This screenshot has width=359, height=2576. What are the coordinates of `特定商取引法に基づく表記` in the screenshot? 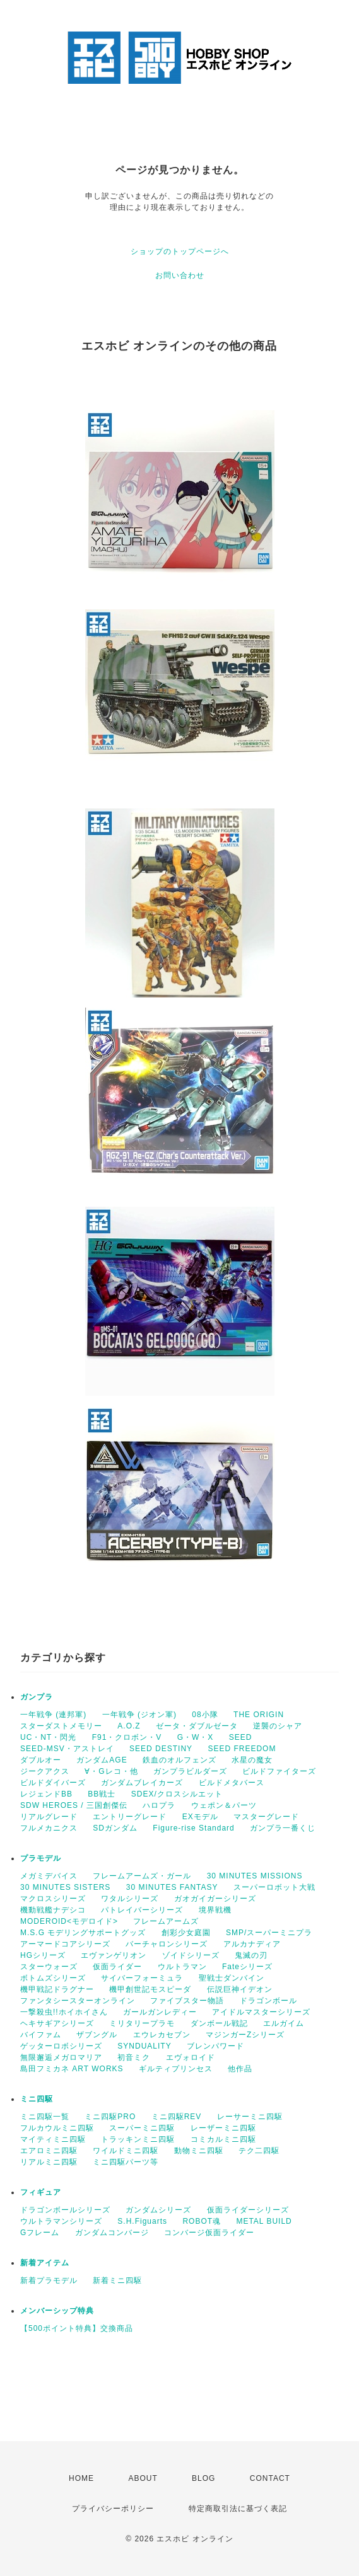 It's located at (238, 2508).